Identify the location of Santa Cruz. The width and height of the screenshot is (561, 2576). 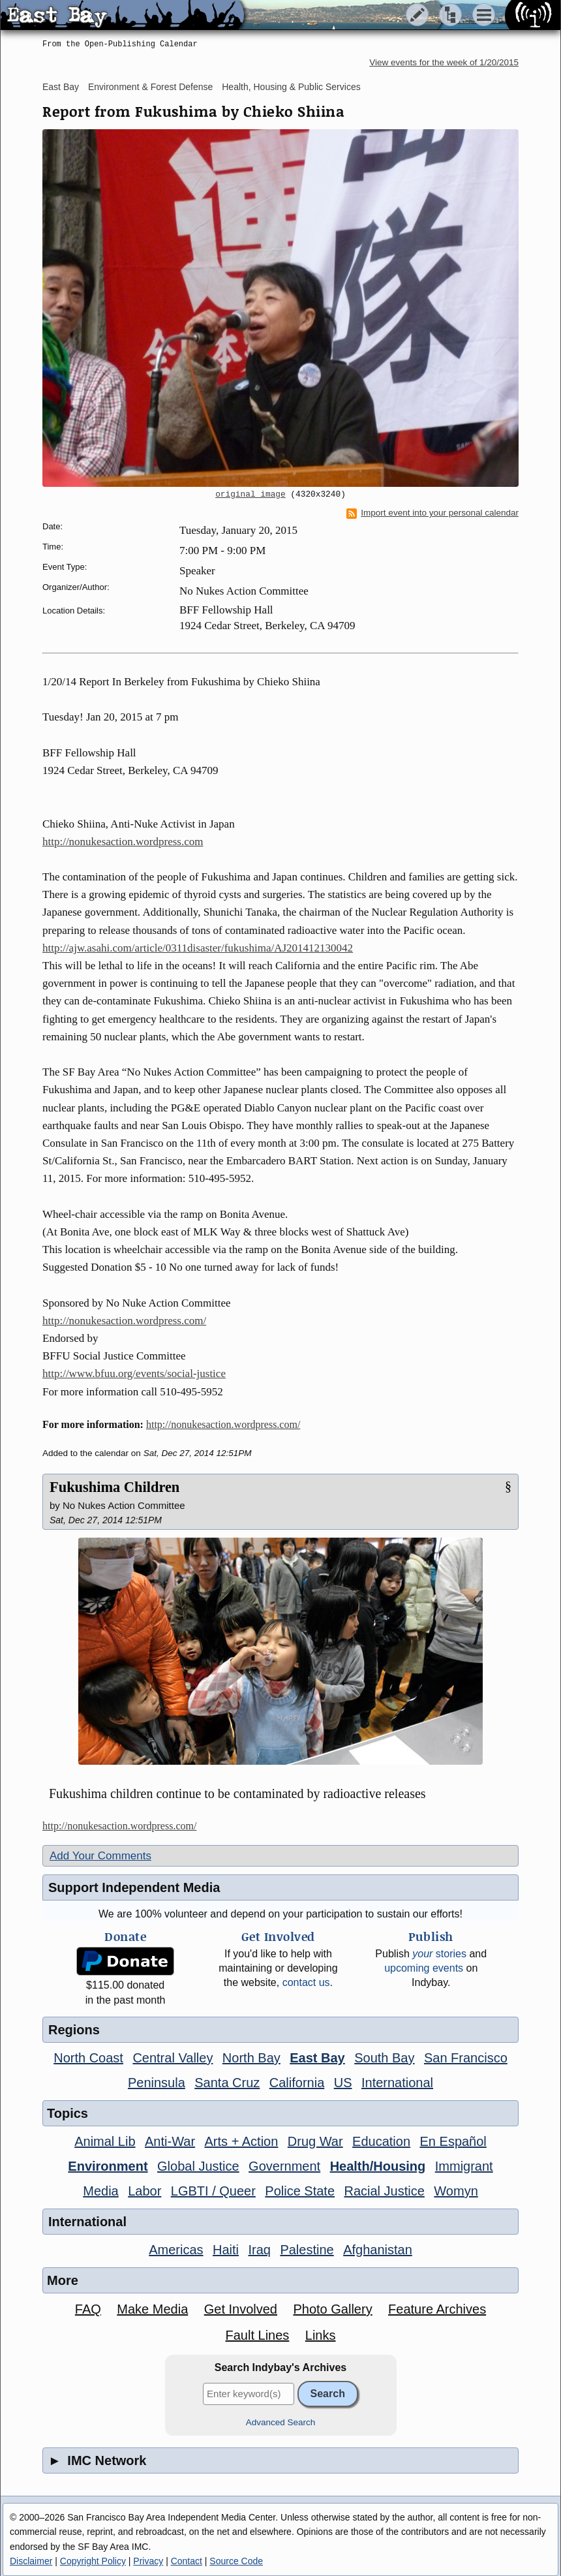
(227, 2082).